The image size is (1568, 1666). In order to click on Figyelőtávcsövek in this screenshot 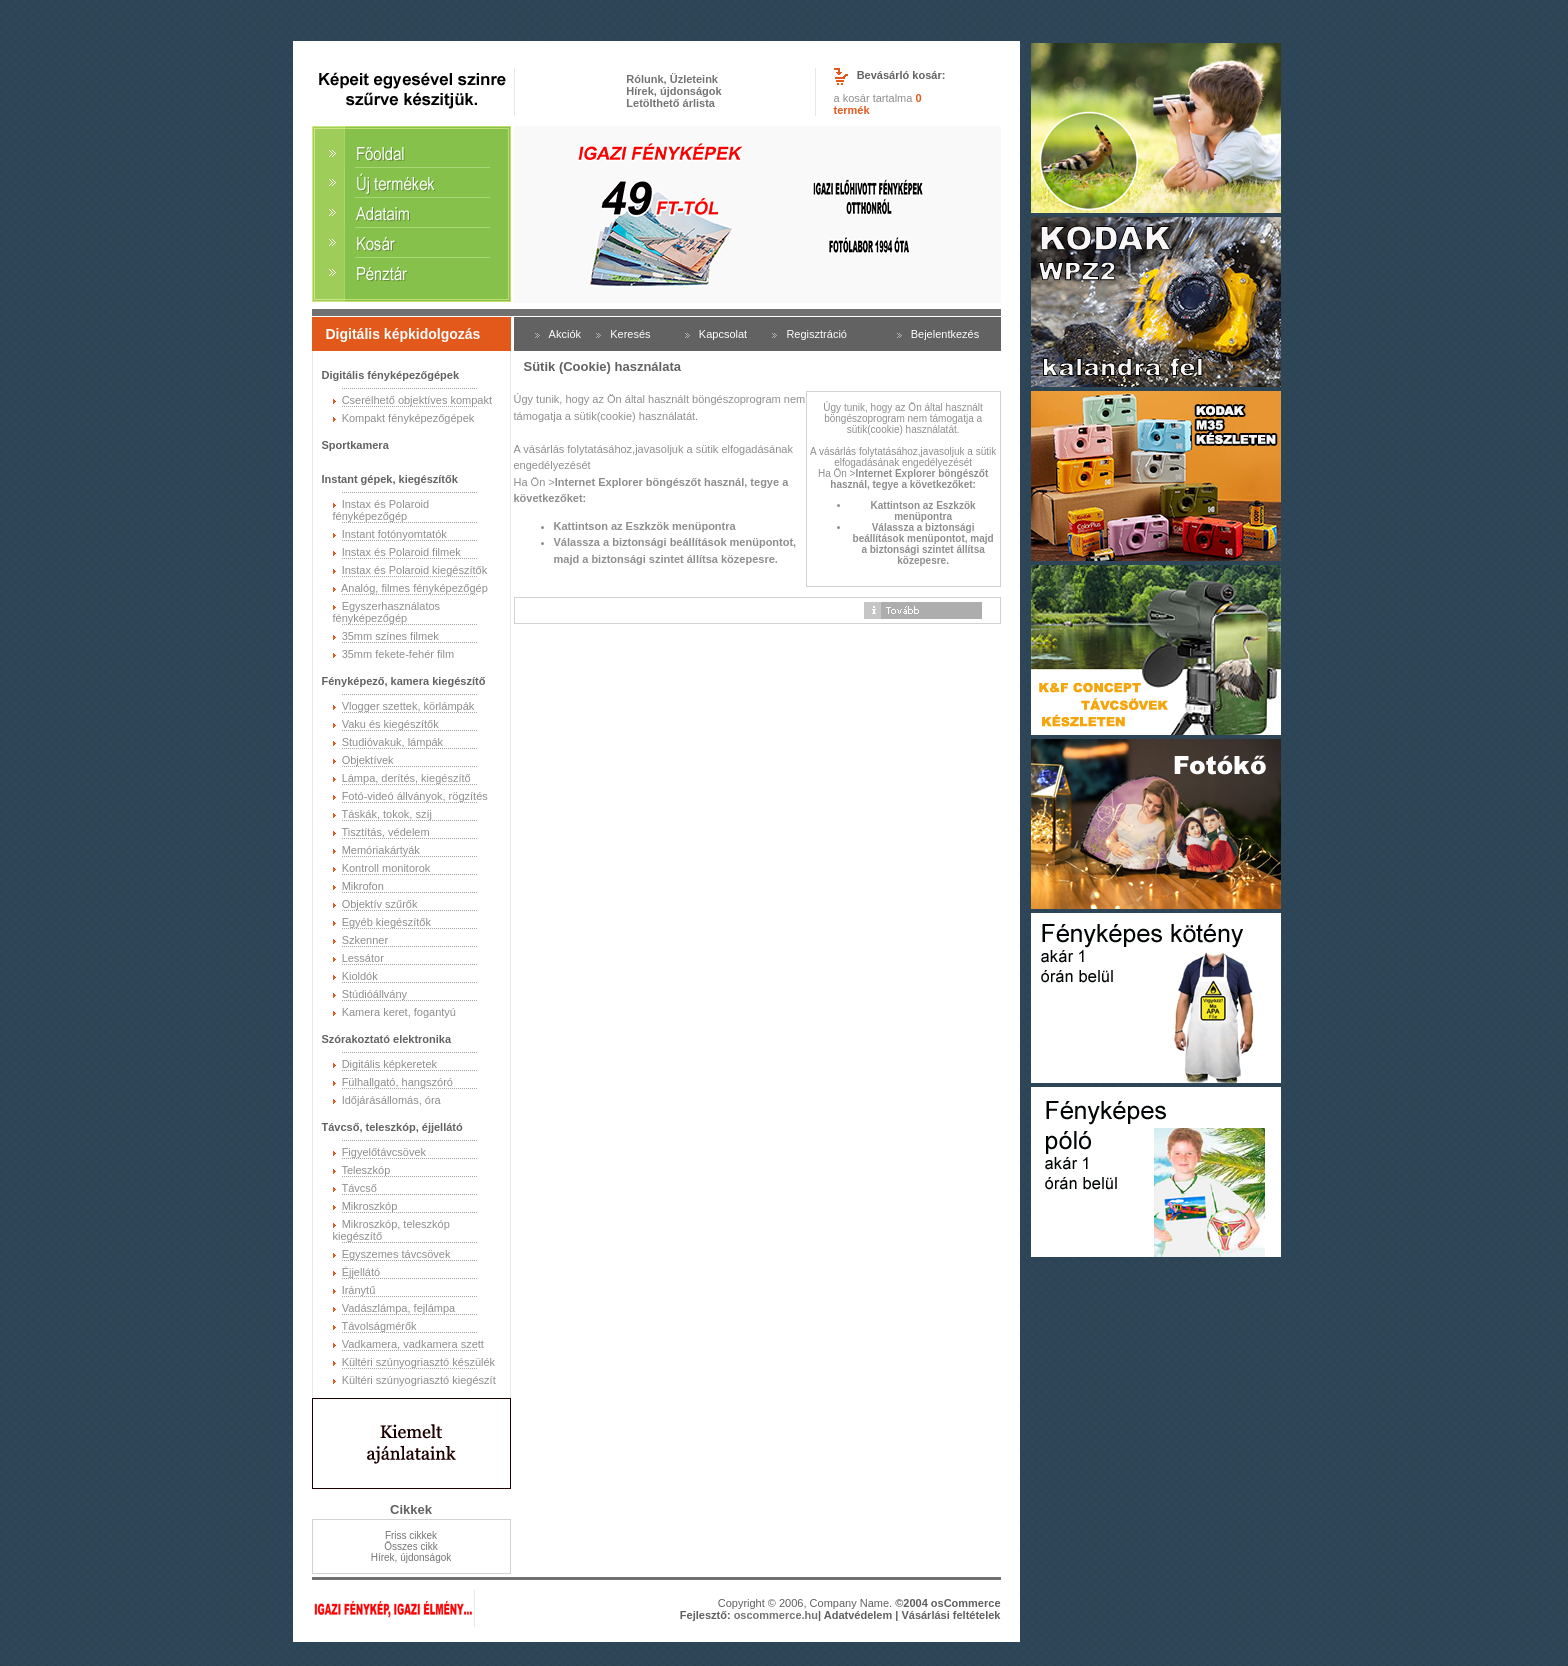, I will do `click(384, 1152)`.